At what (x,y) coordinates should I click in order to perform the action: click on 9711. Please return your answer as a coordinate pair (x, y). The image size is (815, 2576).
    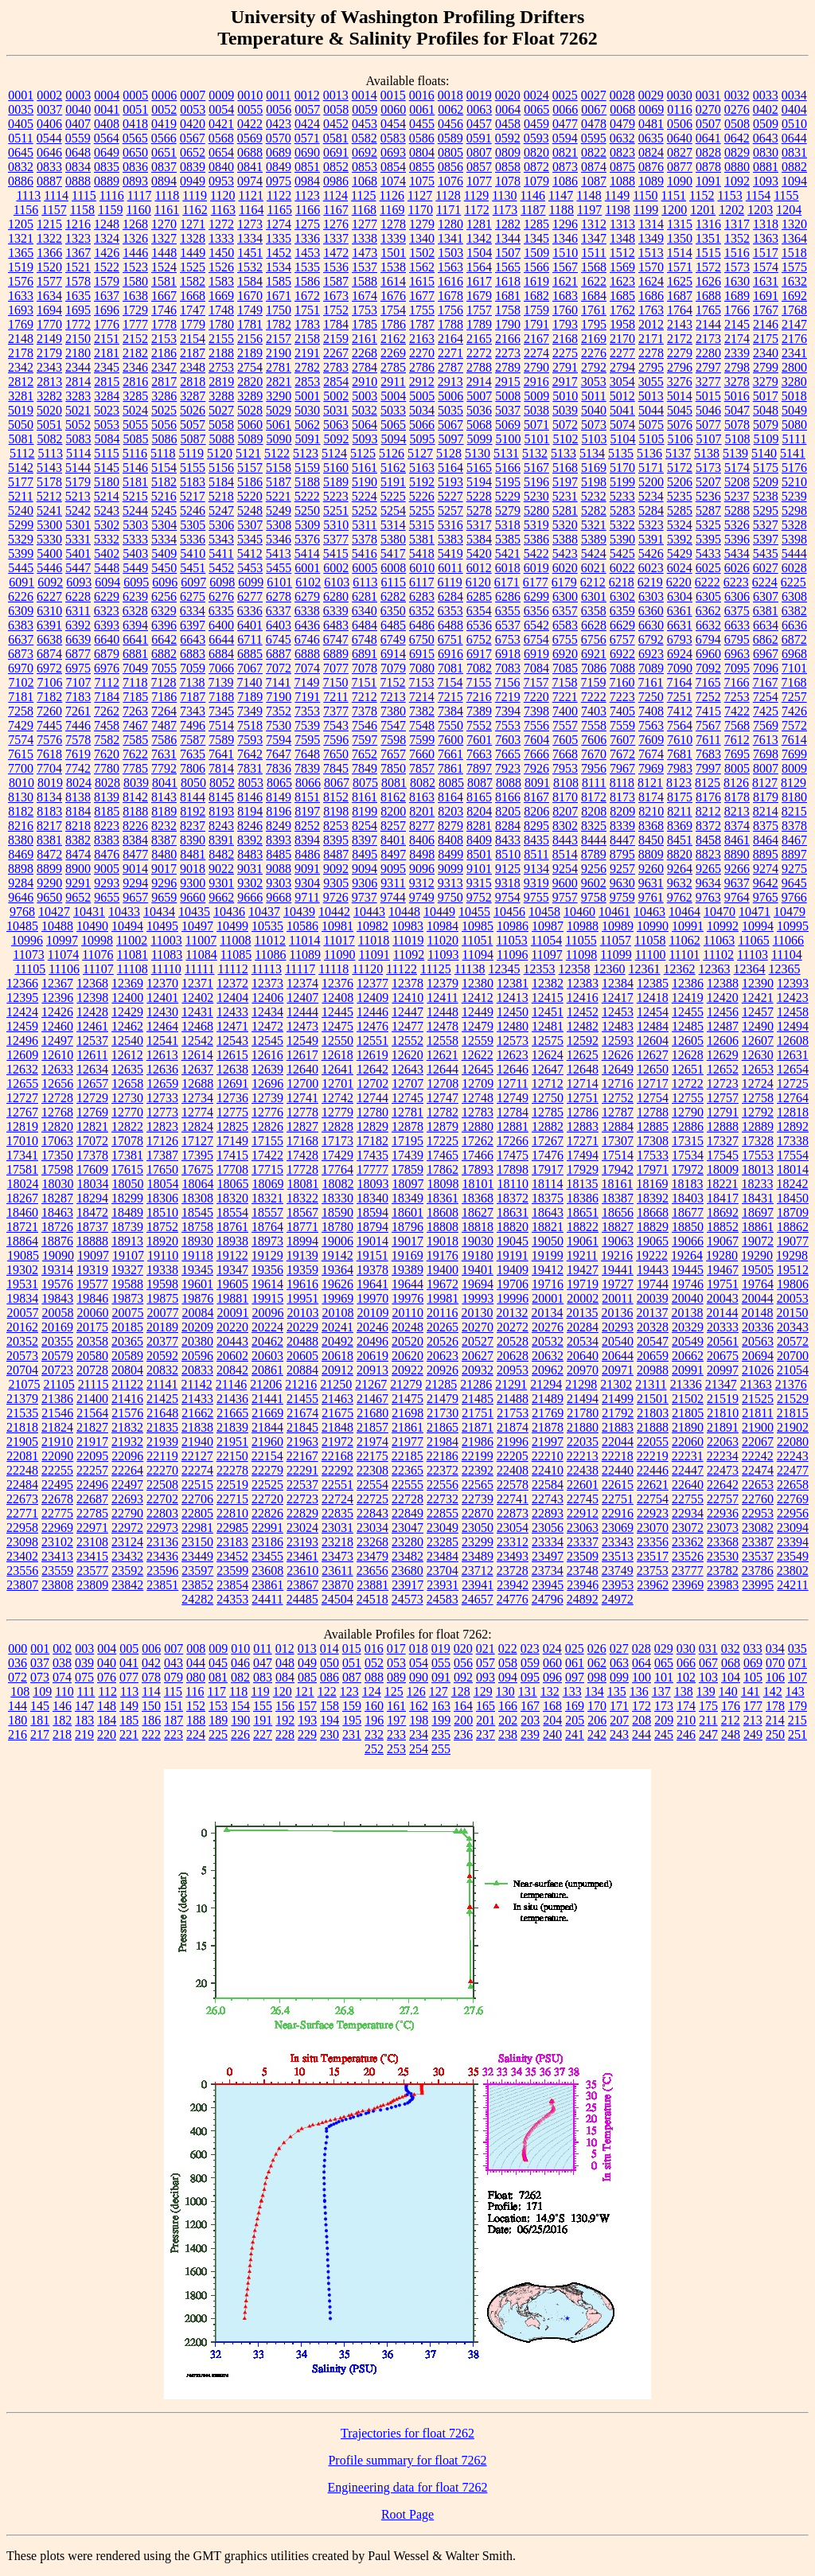
    Looking at the image, I should click on (306, 897).